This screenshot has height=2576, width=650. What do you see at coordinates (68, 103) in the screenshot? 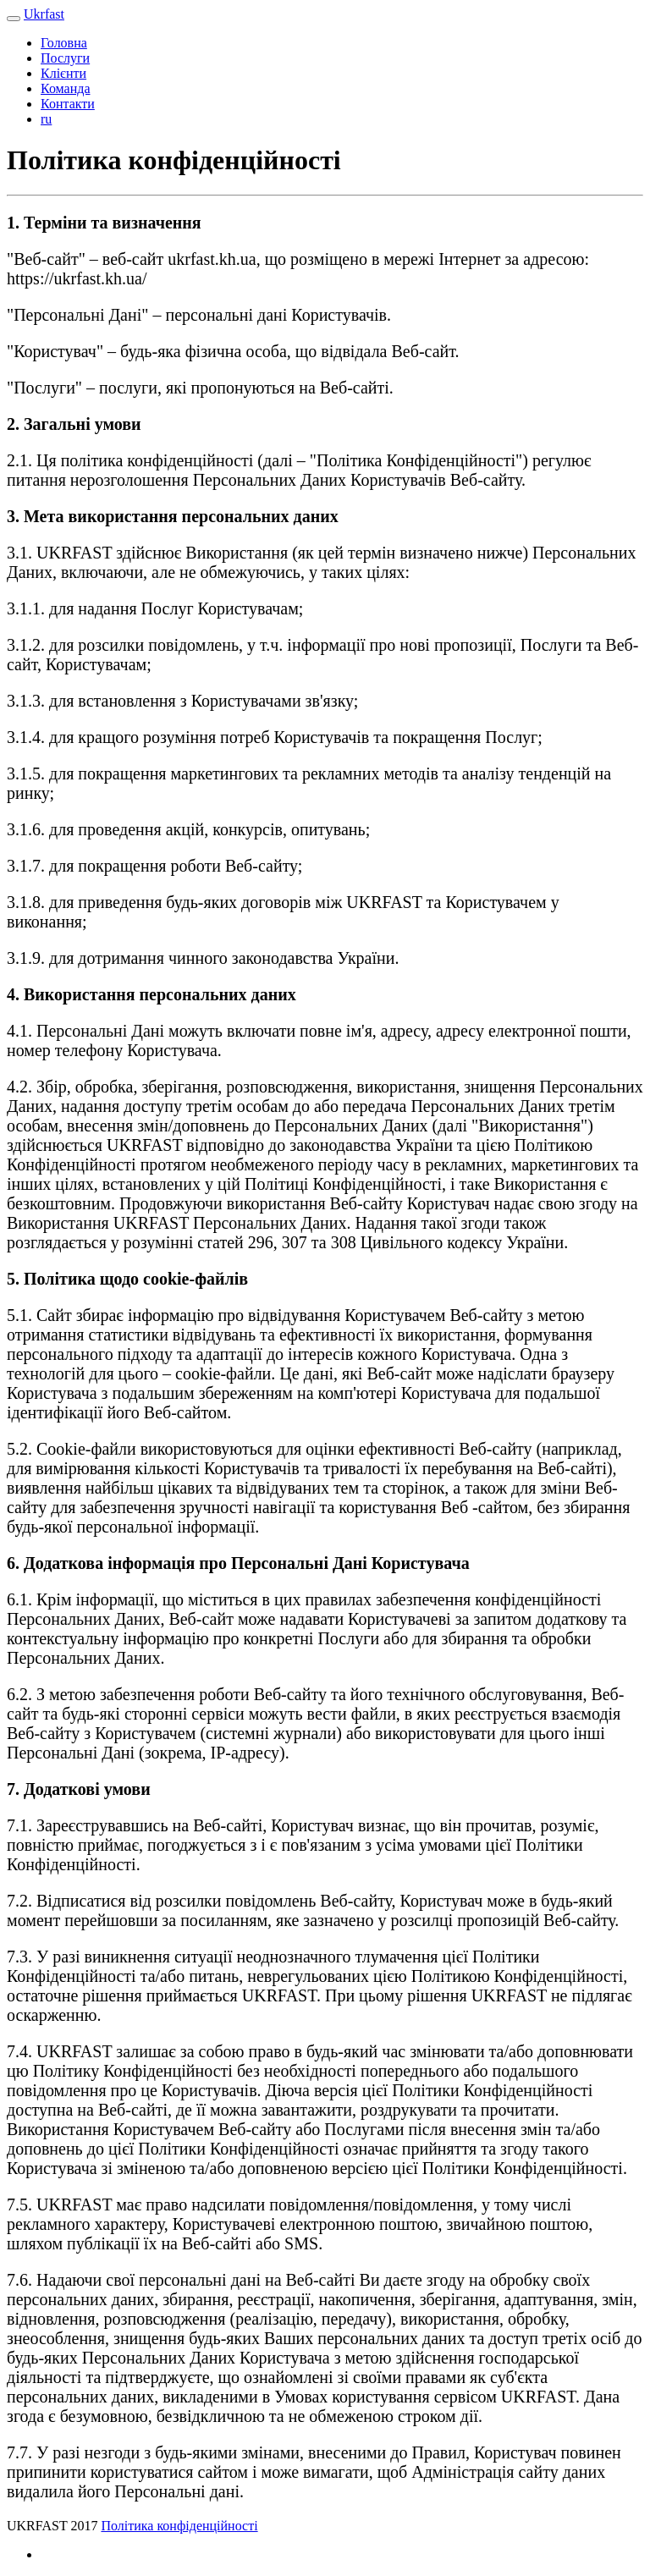
I see `Контакти` at bounding box center [68, 103].